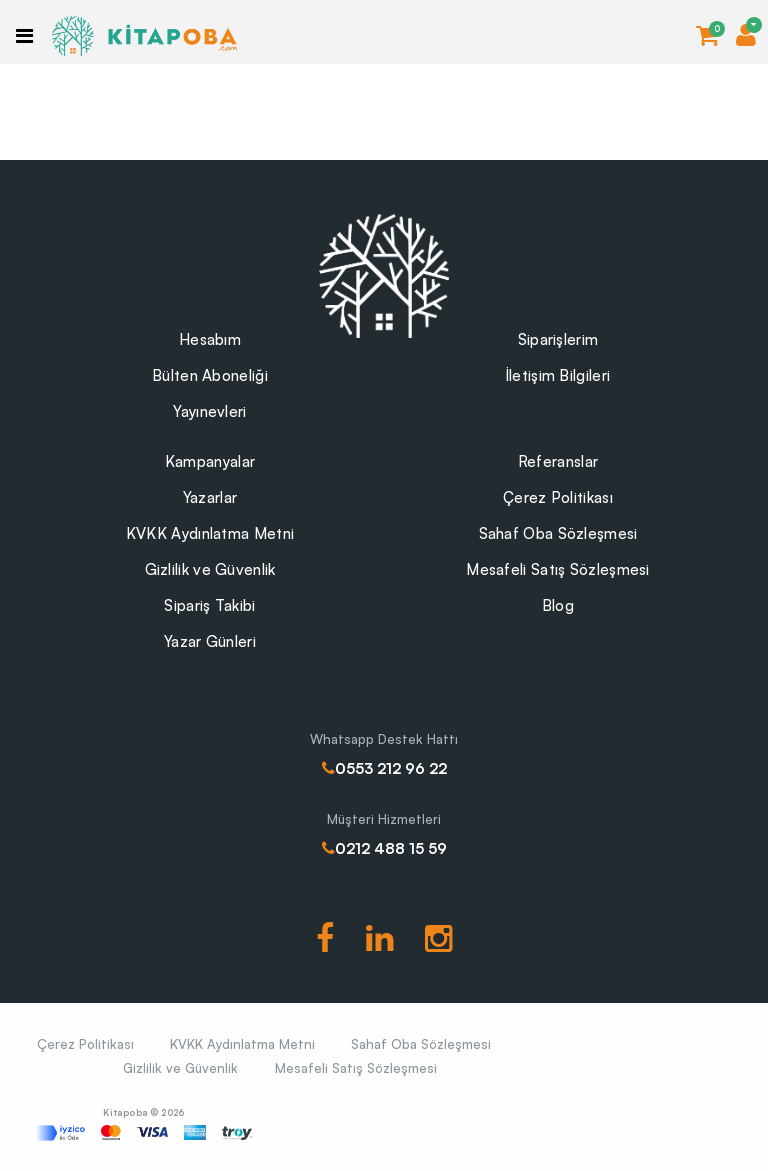 Image resolution: width=768 pixels, height=1171 pixels. I want to click on Mesafeli Satış Sözleşmesi, so click(558, 569).